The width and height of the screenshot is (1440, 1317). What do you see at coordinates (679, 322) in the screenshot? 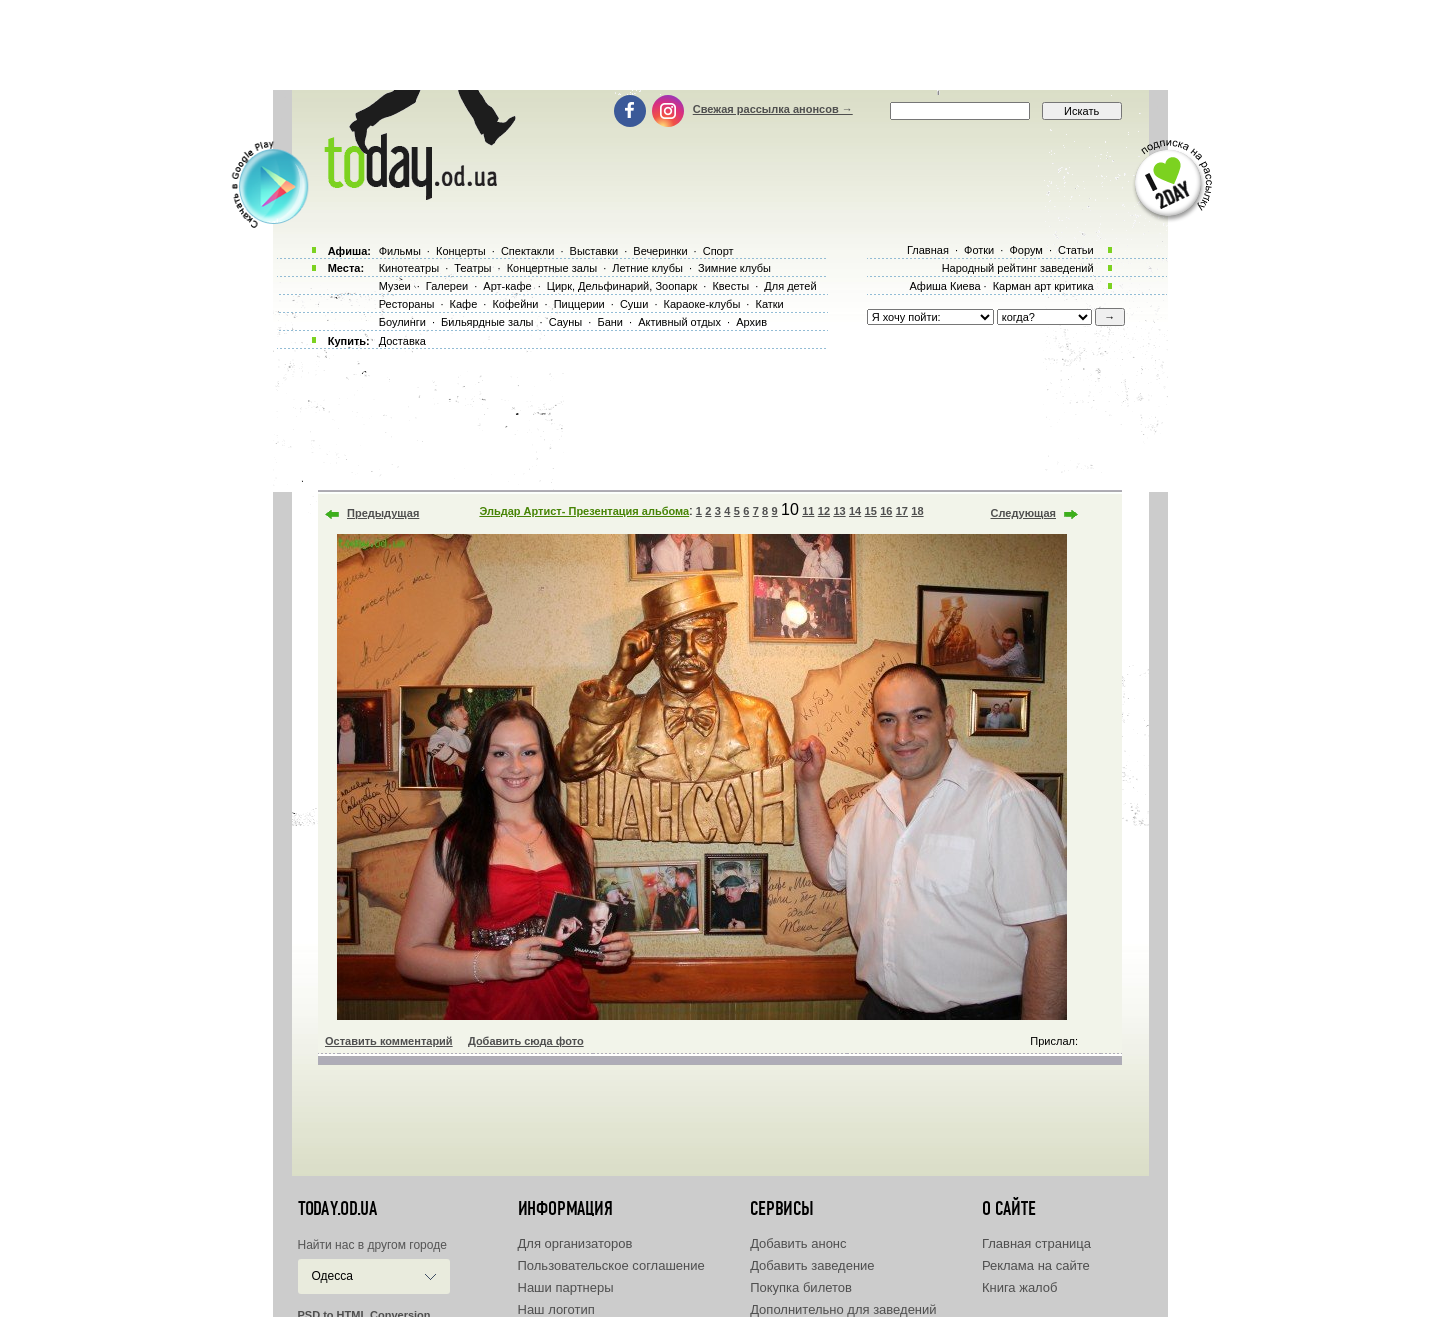
I see `Активный отдых` at bounding box center [679, 322].